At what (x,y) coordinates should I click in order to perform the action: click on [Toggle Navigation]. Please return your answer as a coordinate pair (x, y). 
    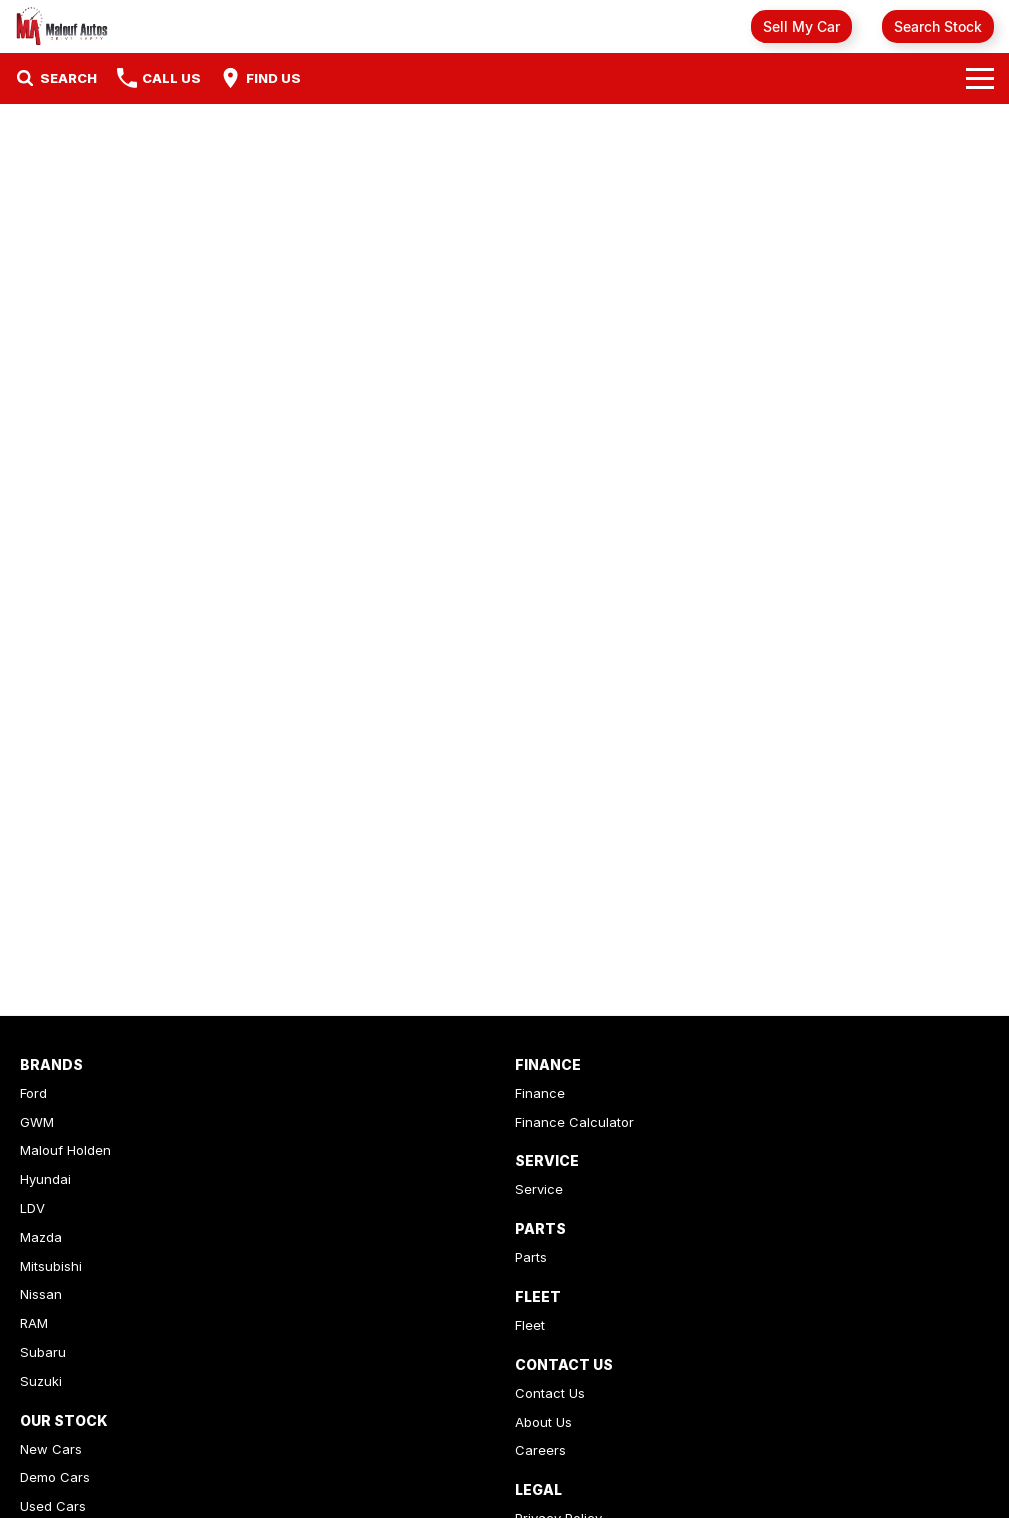
    Looking at the image, I should click on (980, 78).